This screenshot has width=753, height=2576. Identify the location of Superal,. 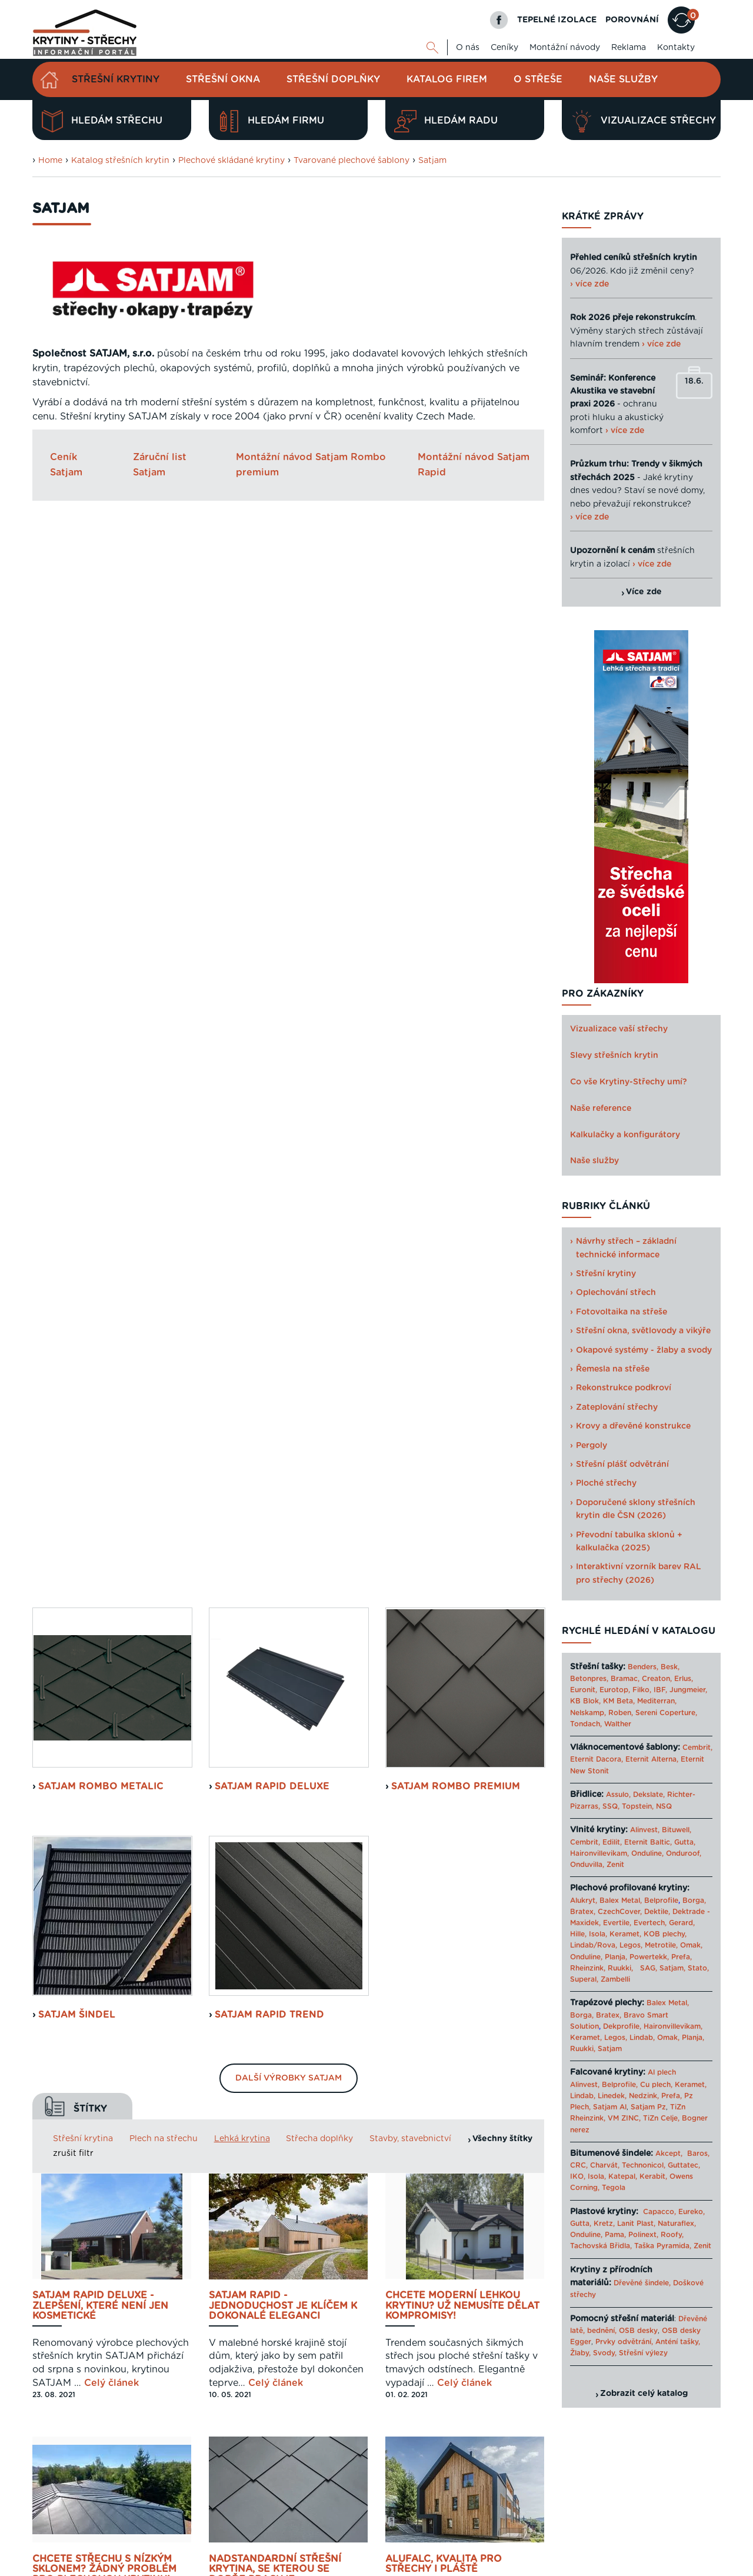
(584, 1979).